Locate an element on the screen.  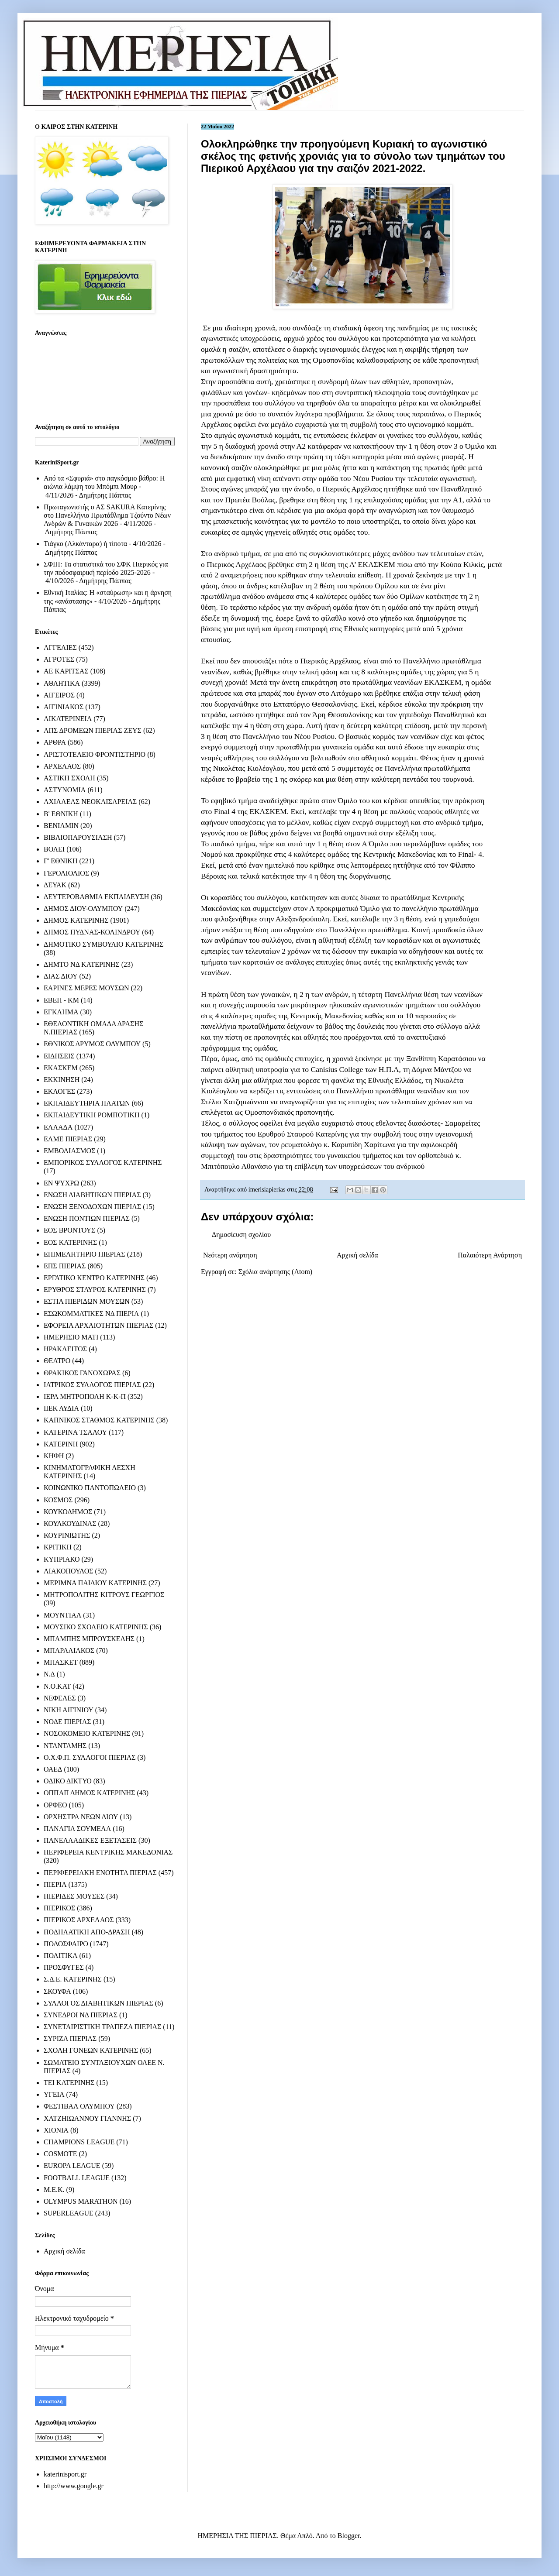
Ν.Δ is located at coordinates (49, 1674).